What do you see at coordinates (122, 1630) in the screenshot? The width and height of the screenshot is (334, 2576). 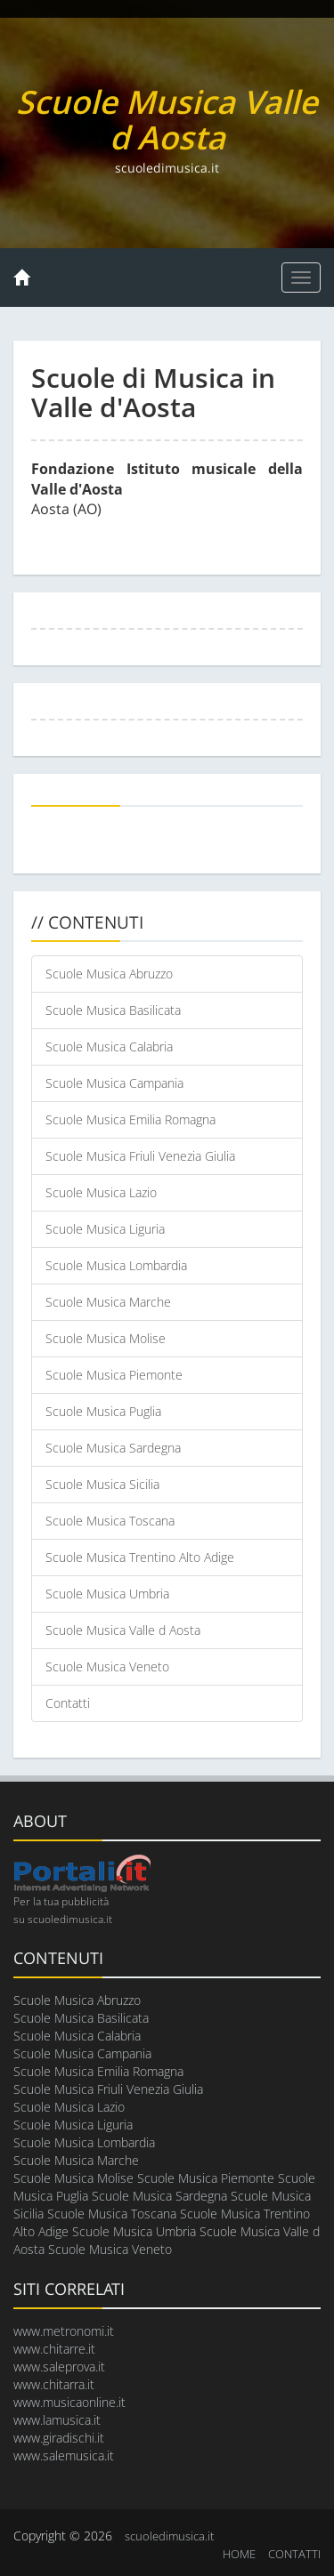 I see `Scuole Musica Valle d Aosta` at bounding box center [122, 1630].